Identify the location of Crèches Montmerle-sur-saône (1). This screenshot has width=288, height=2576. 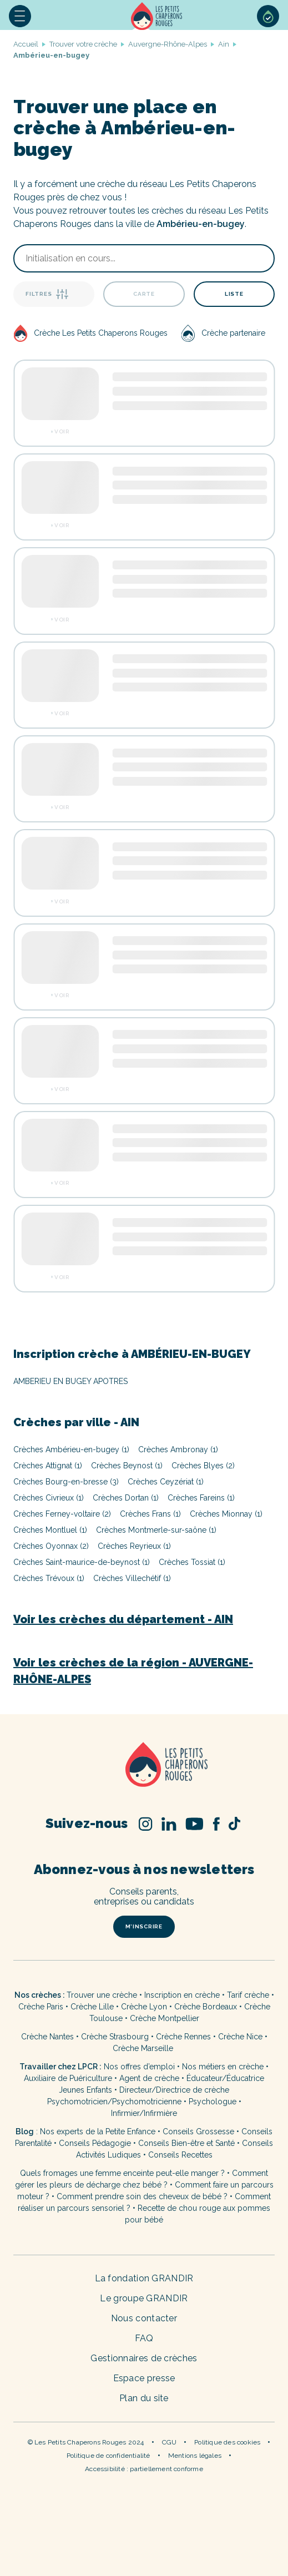
(156, 1530).